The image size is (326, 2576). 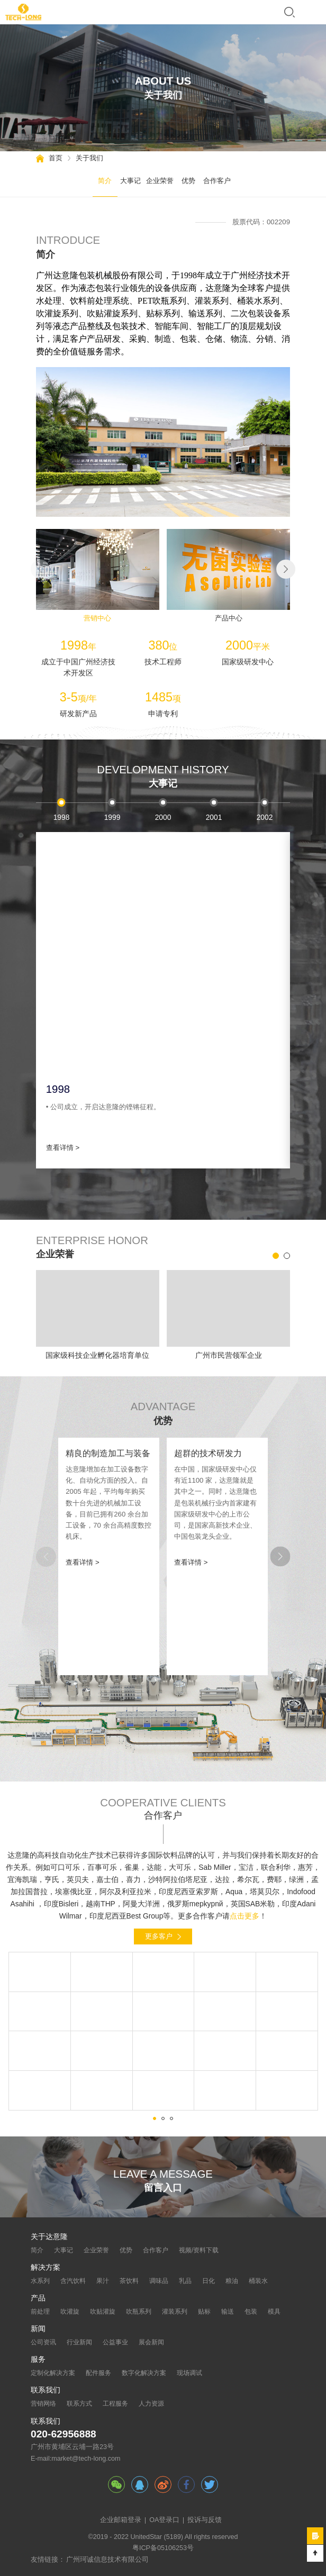 I want to click on 工程服务, so click(x=115, y=2403).